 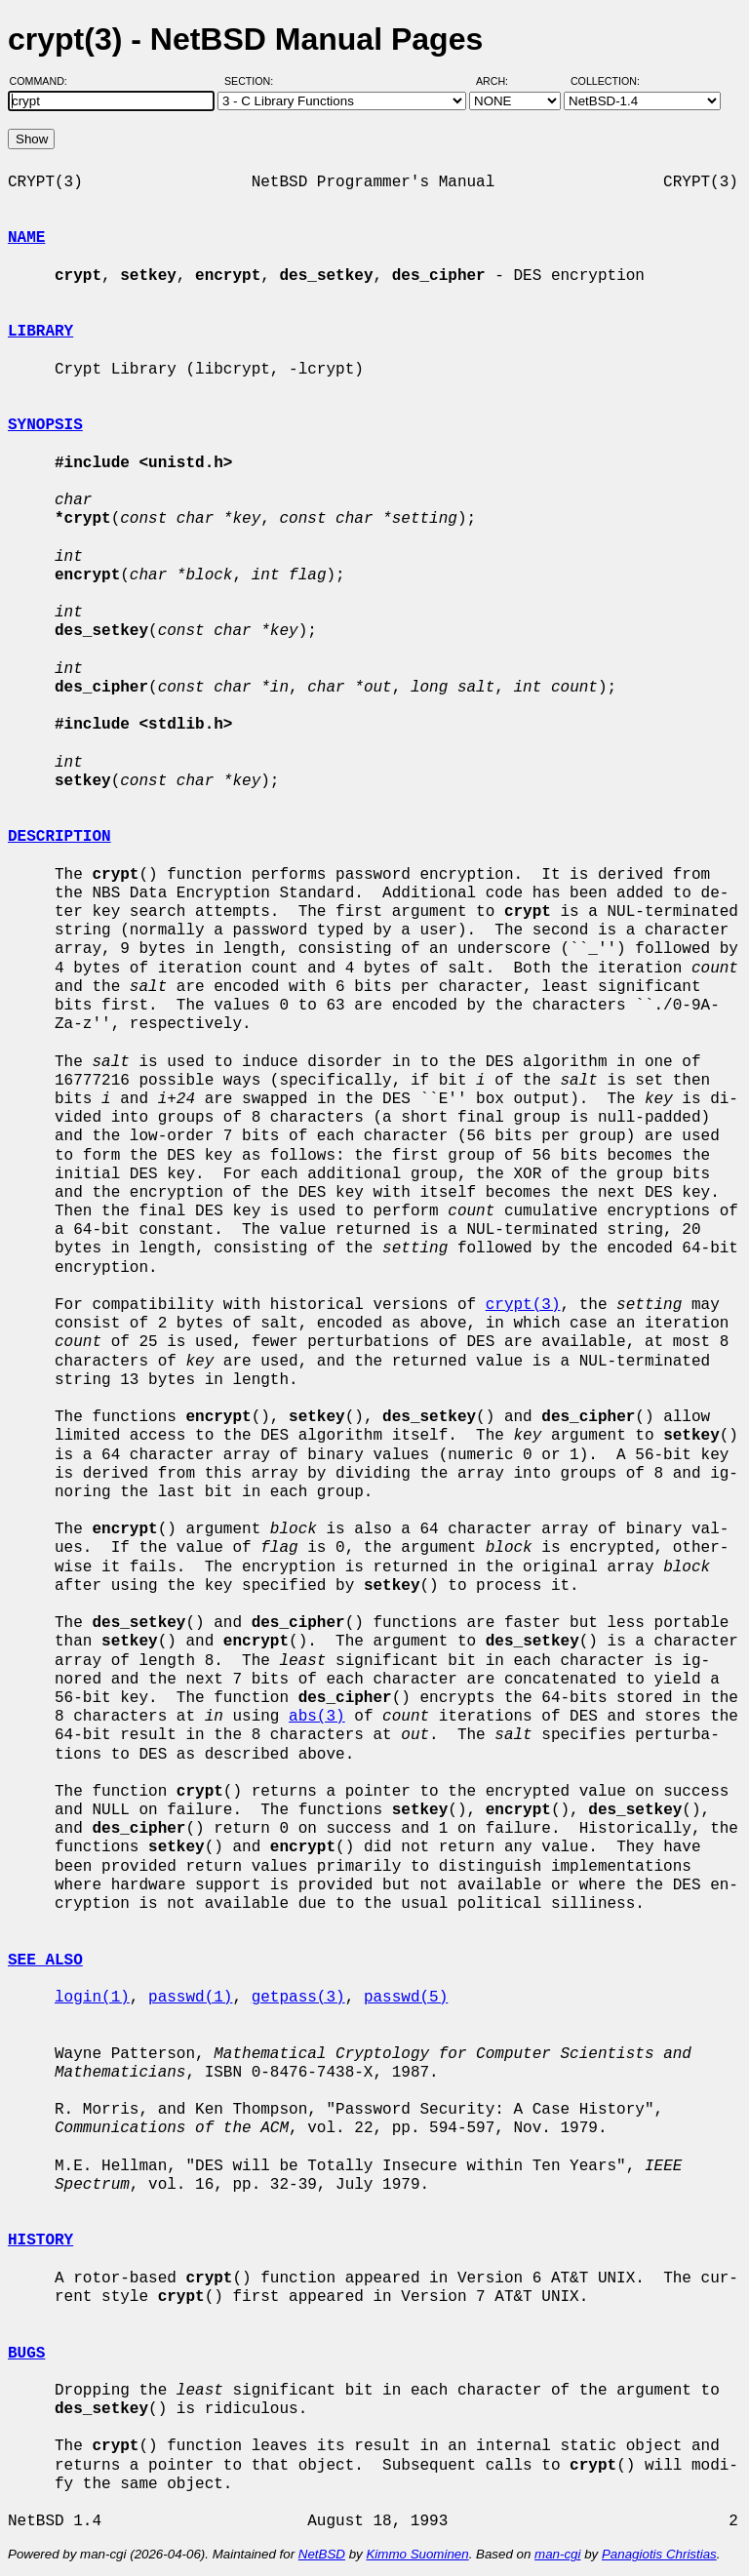 I want to click on passwd(5), so click(x=406, y=1997).